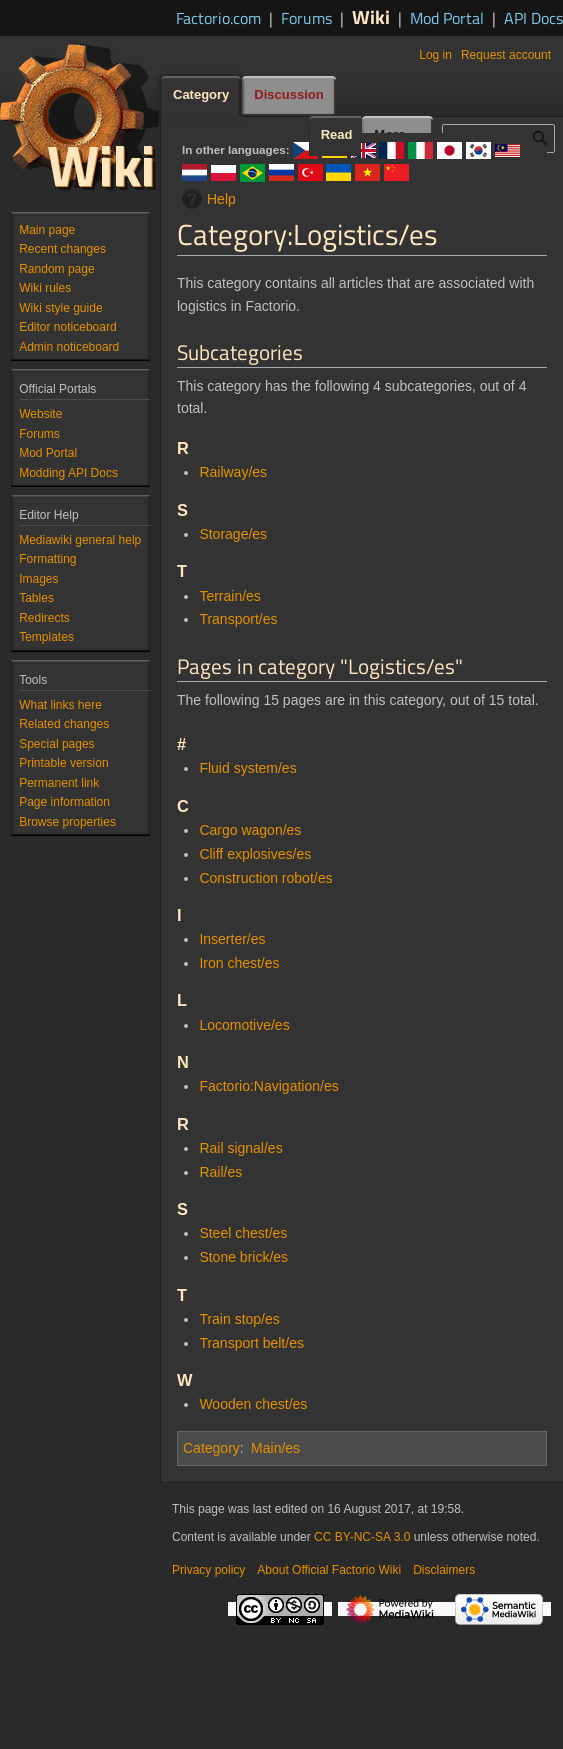  What do you see at coordinates (244, 1025) in the screenshot?
I see `Locomotive/es` at bounding box center [244, 1025].